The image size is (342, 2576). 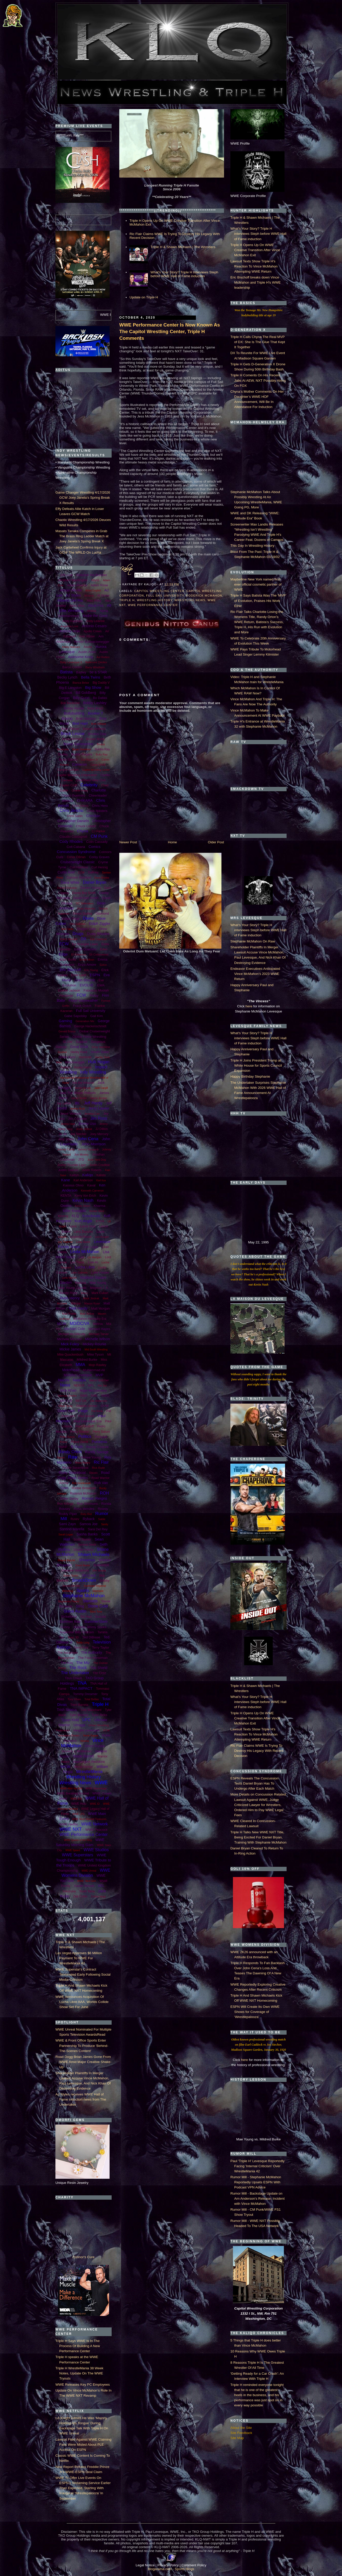 What do you see at coordinates (78, 923) in the screenshot?
I see `Doc Gallows` at bounding box center [78, 923].